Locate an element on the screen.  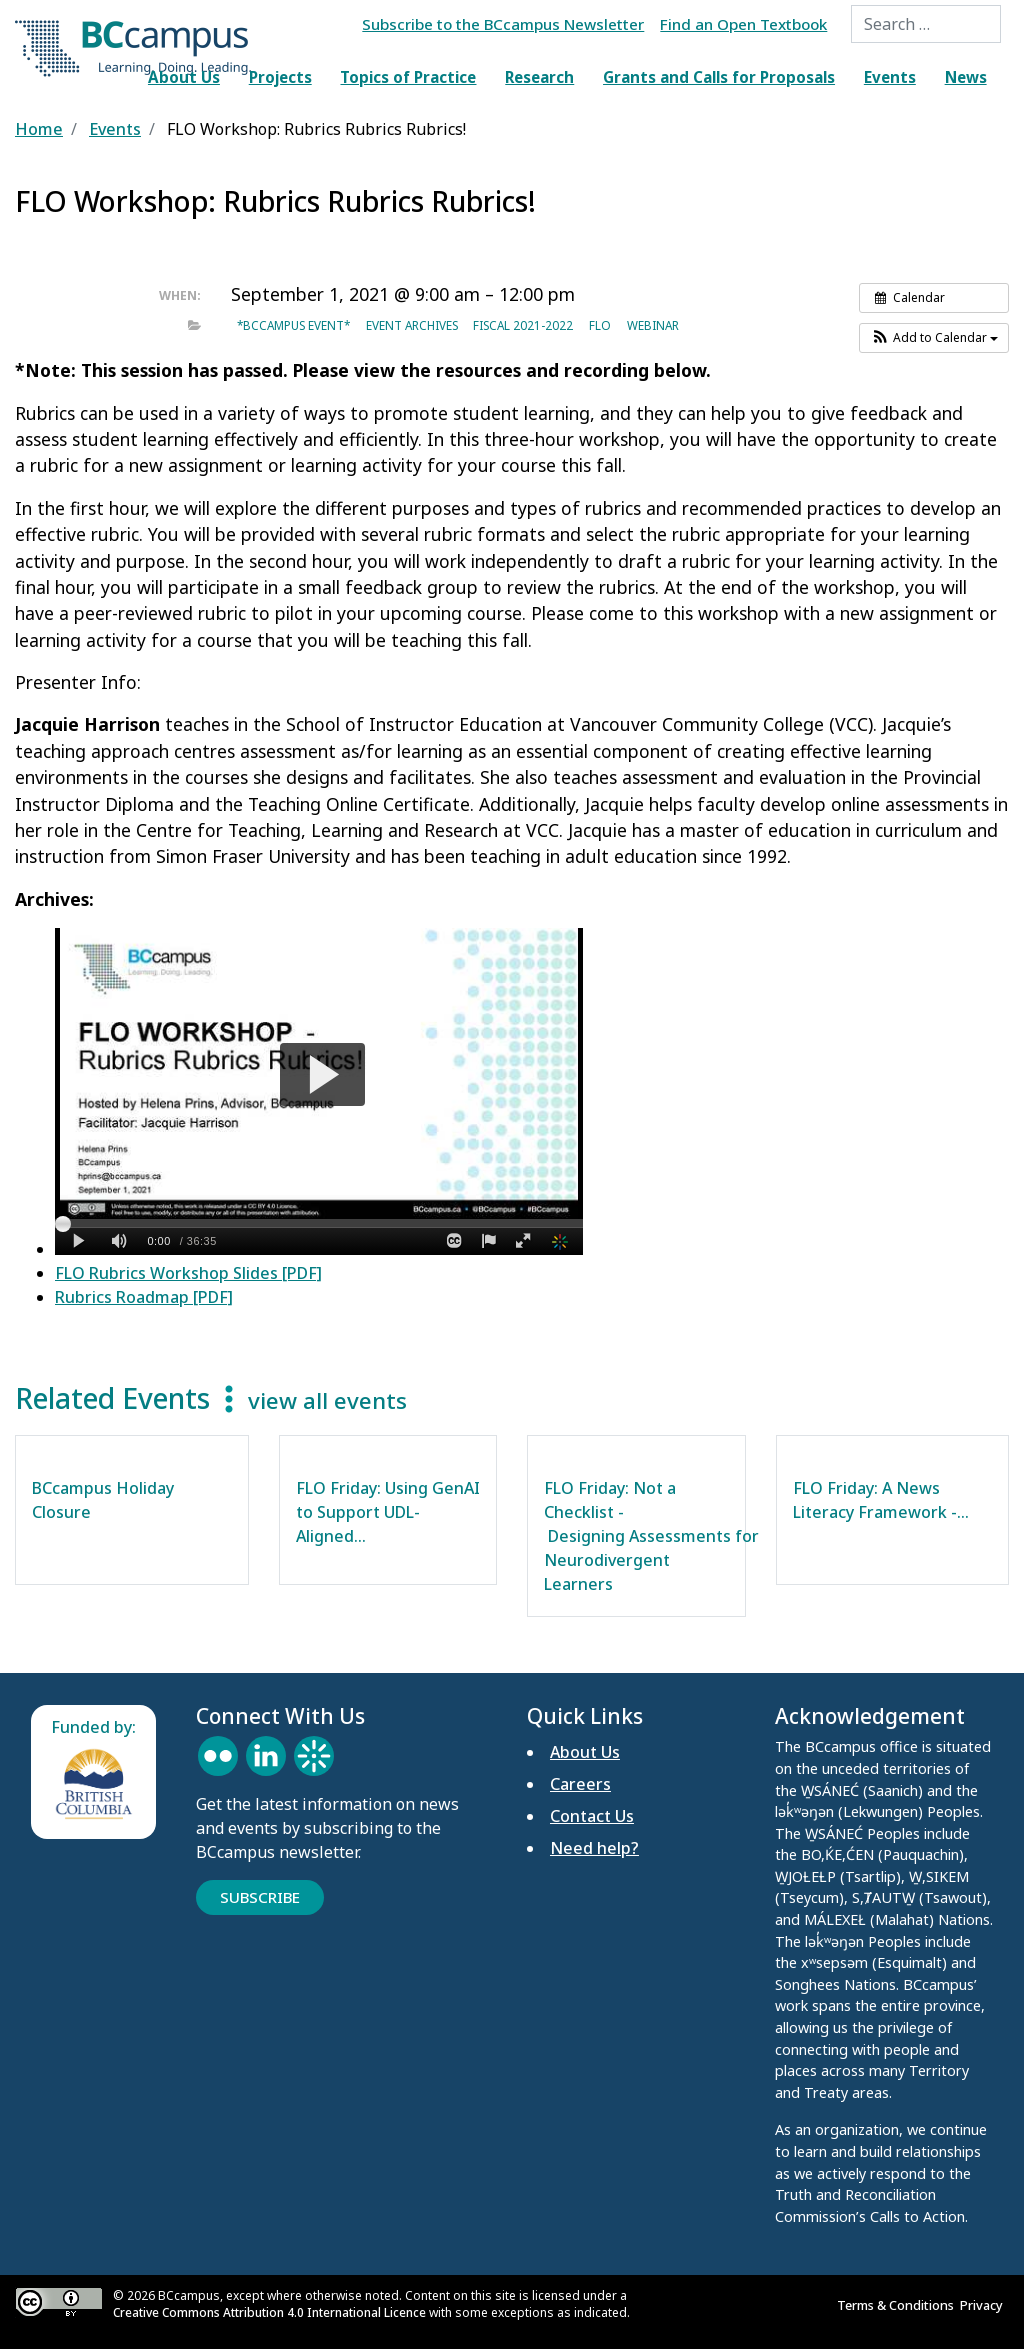
Webinar is located at coordinates (653, 325).